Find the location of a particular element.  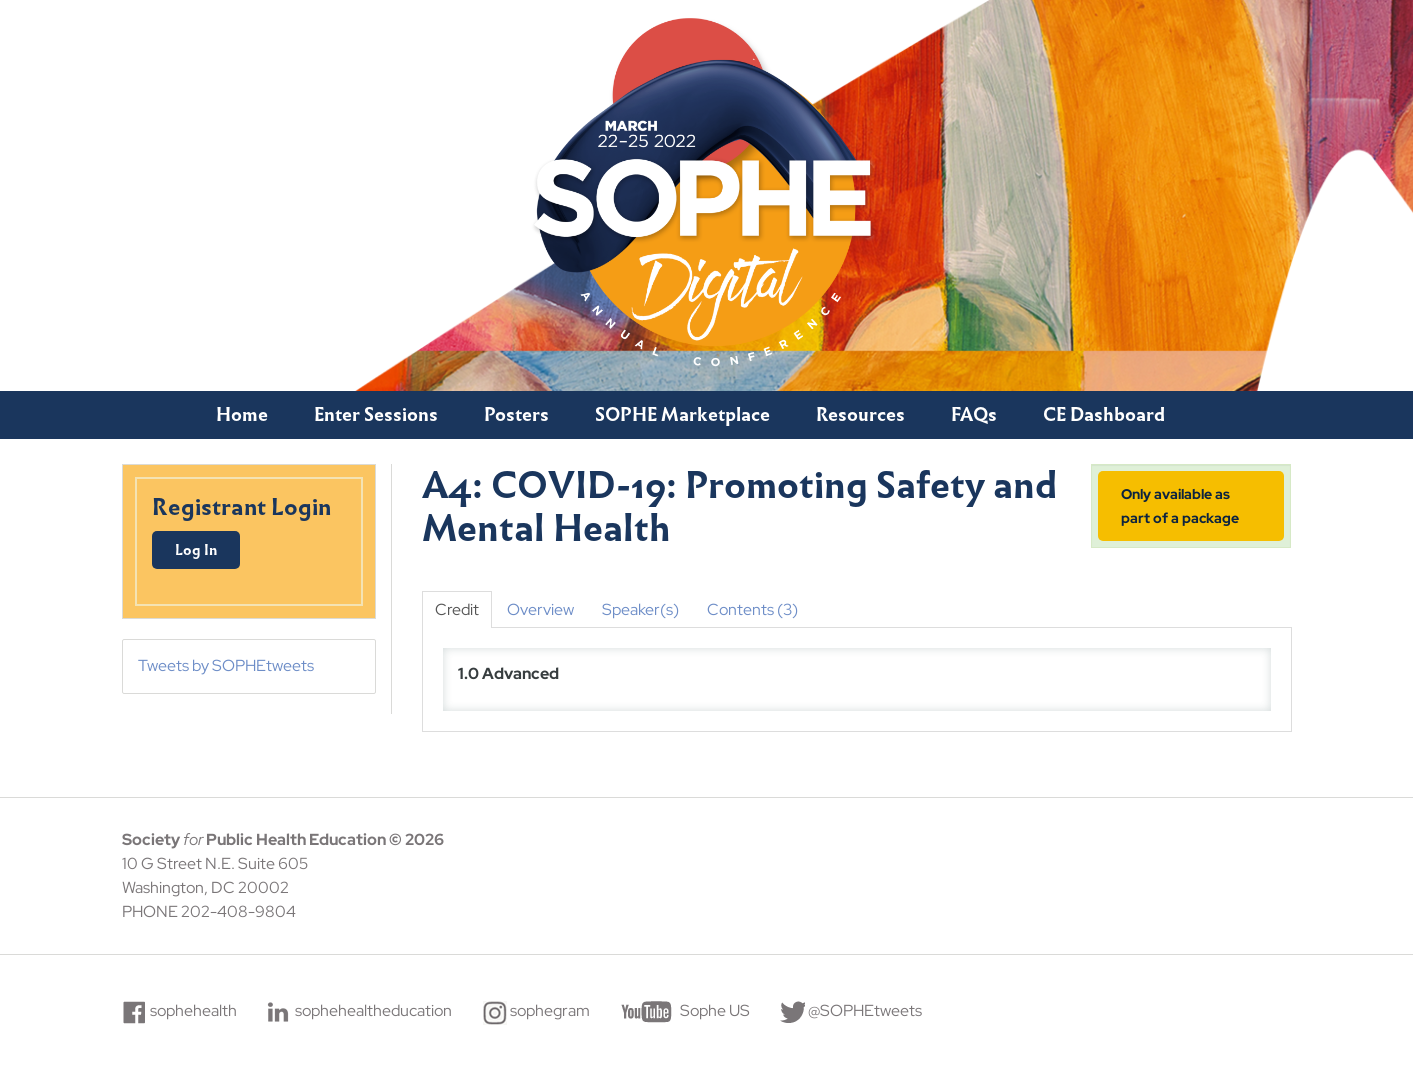

sophehealtheducation is located at coordinates (373, 1010).